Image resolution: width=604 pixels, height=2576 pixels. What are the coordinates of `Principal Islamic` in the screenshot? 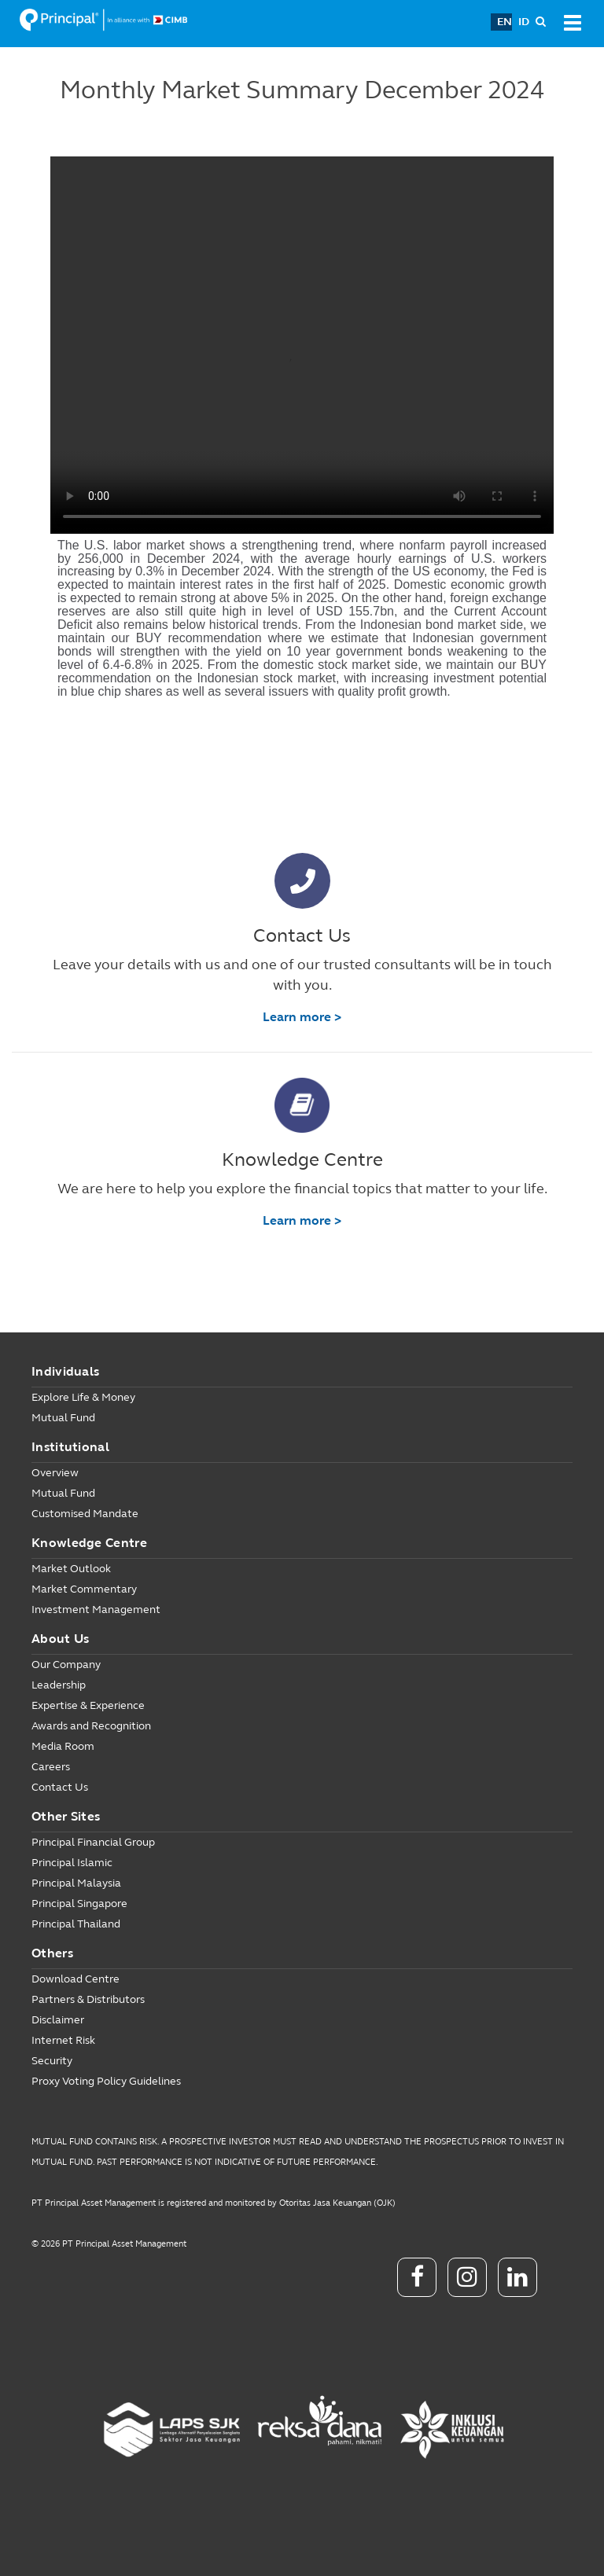 It's located at (71, 1862).